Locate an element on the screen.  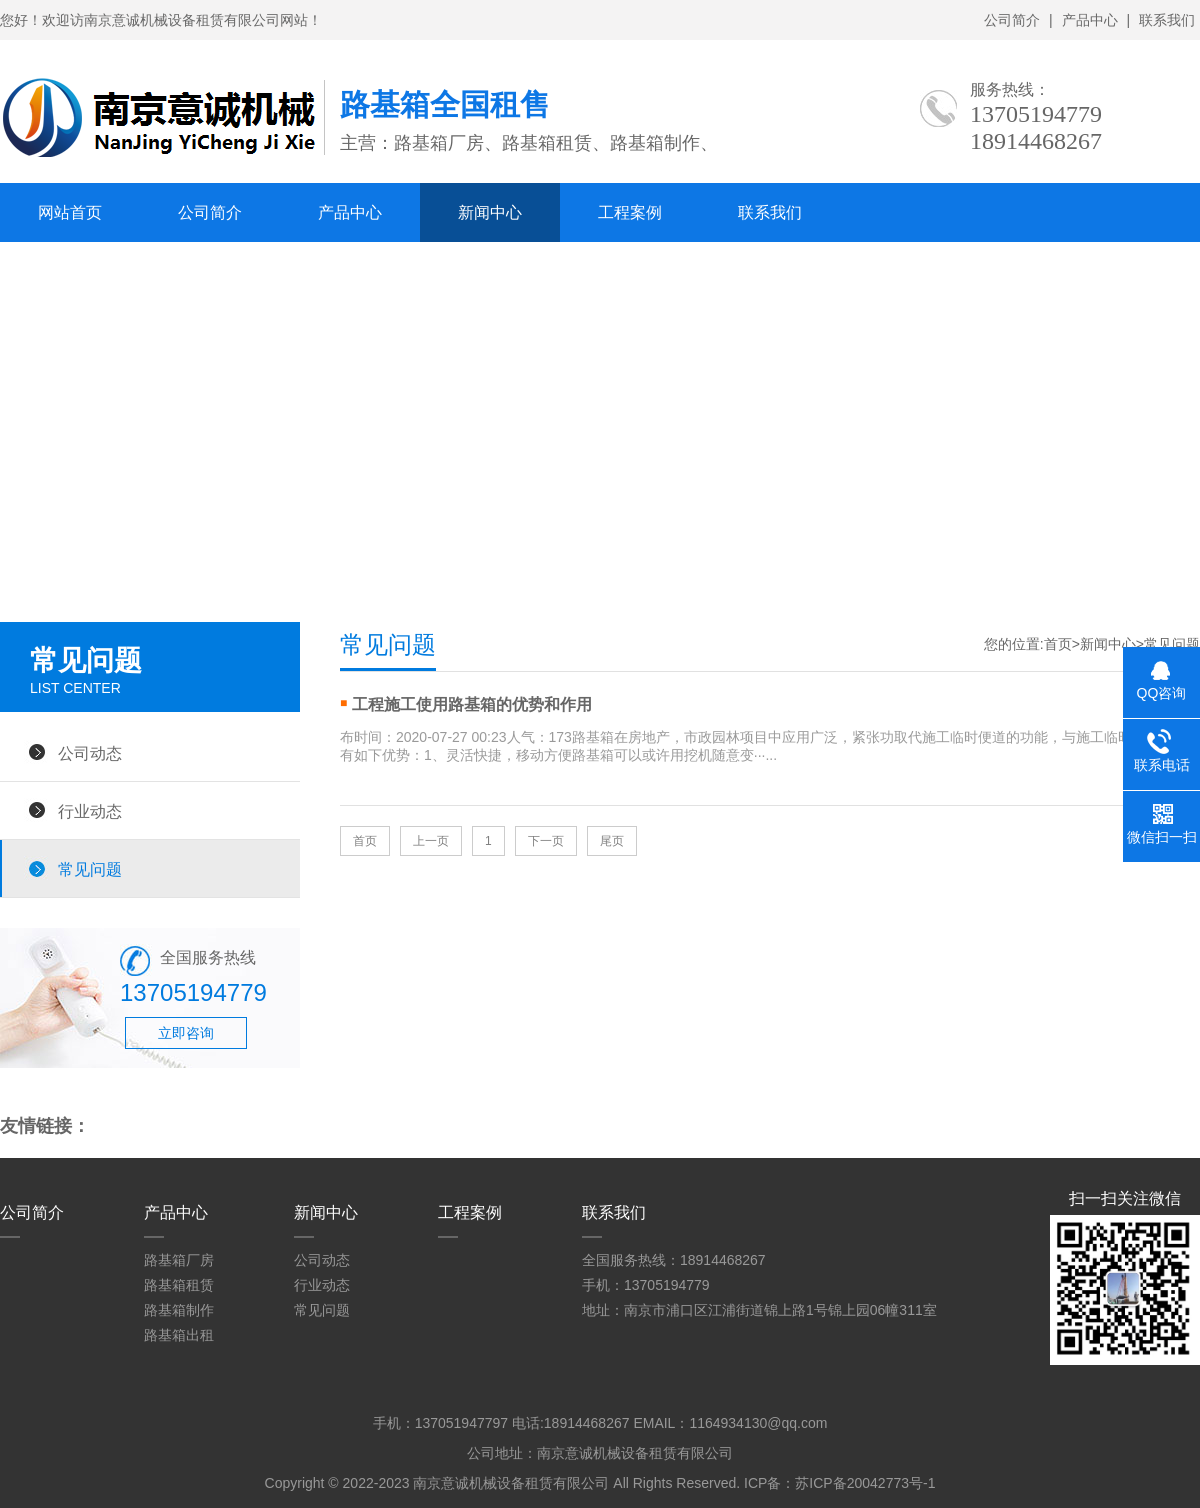
新闻中心 is located at coordinates (490, 212).